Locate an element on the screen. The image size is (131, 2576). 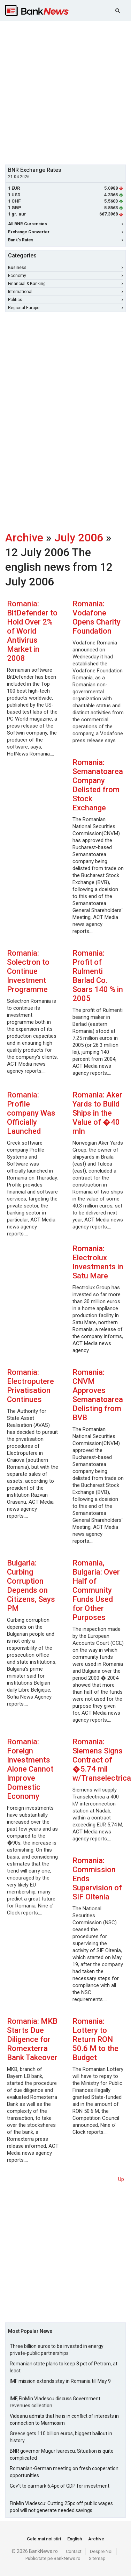
Romania: MKB Starts Due Diligence for Romexterra Bank Takeover is located at coordinates (32, 2039).